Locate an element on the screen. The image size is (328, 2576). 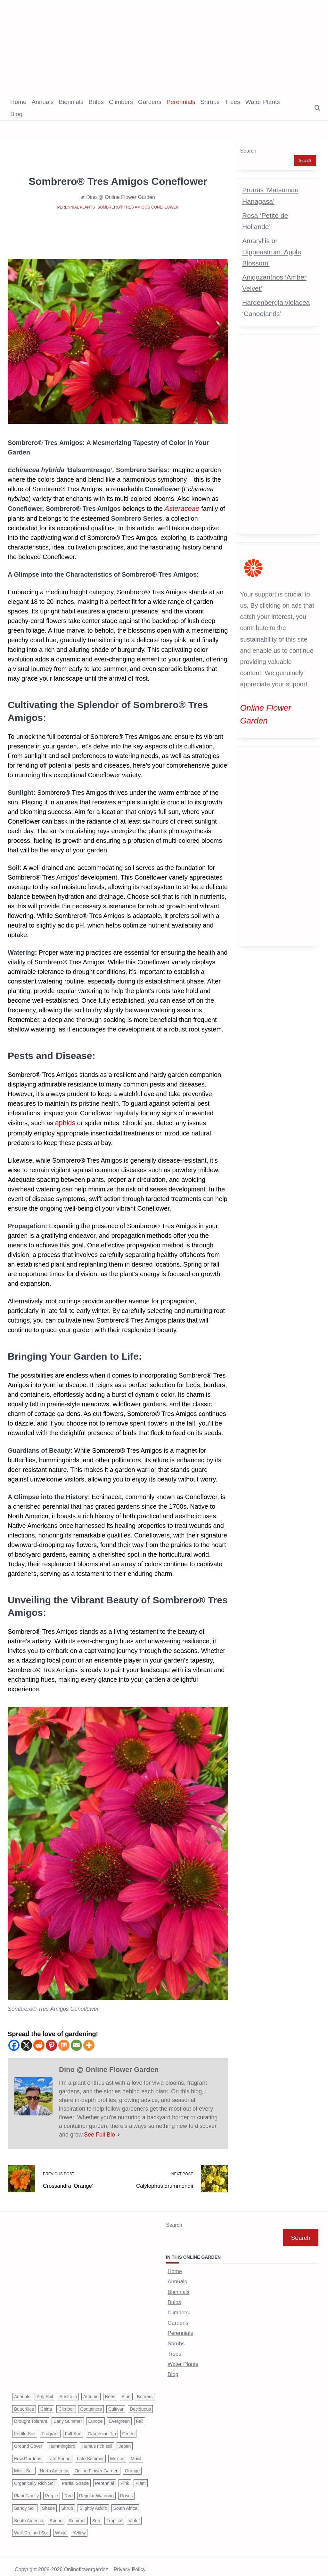
Copyright 2008-2026 onlineflowergarden is located at coordinates (62, 2563).